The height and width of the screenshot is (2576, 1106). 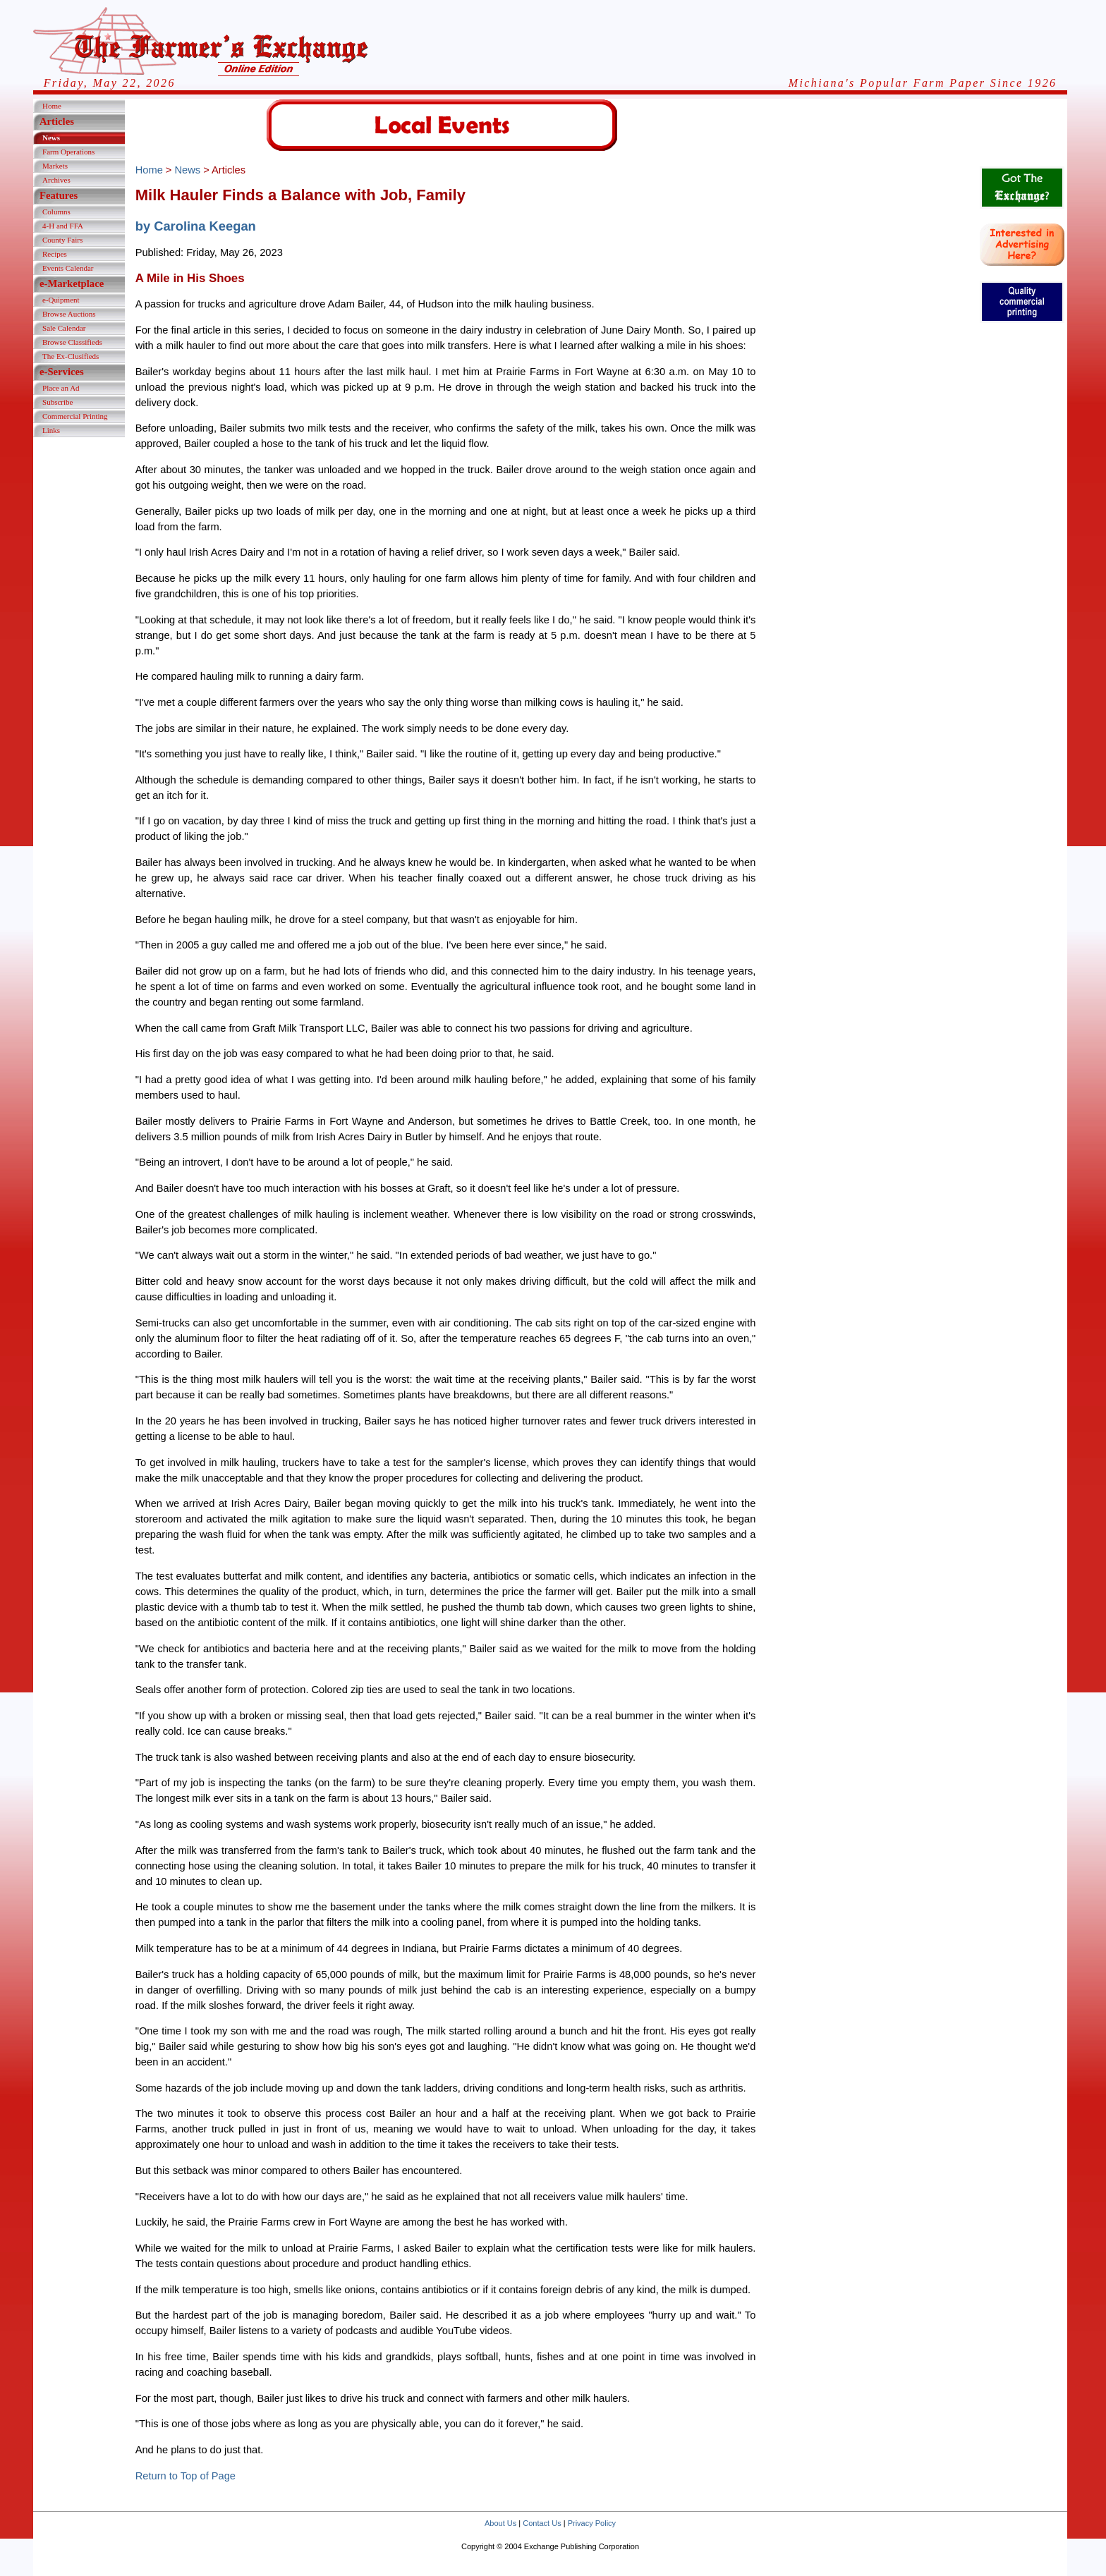 What do you see at coordinates (61, 299) in the screenshot?
I see `e-Quipment` at bounding box center [61, 299].